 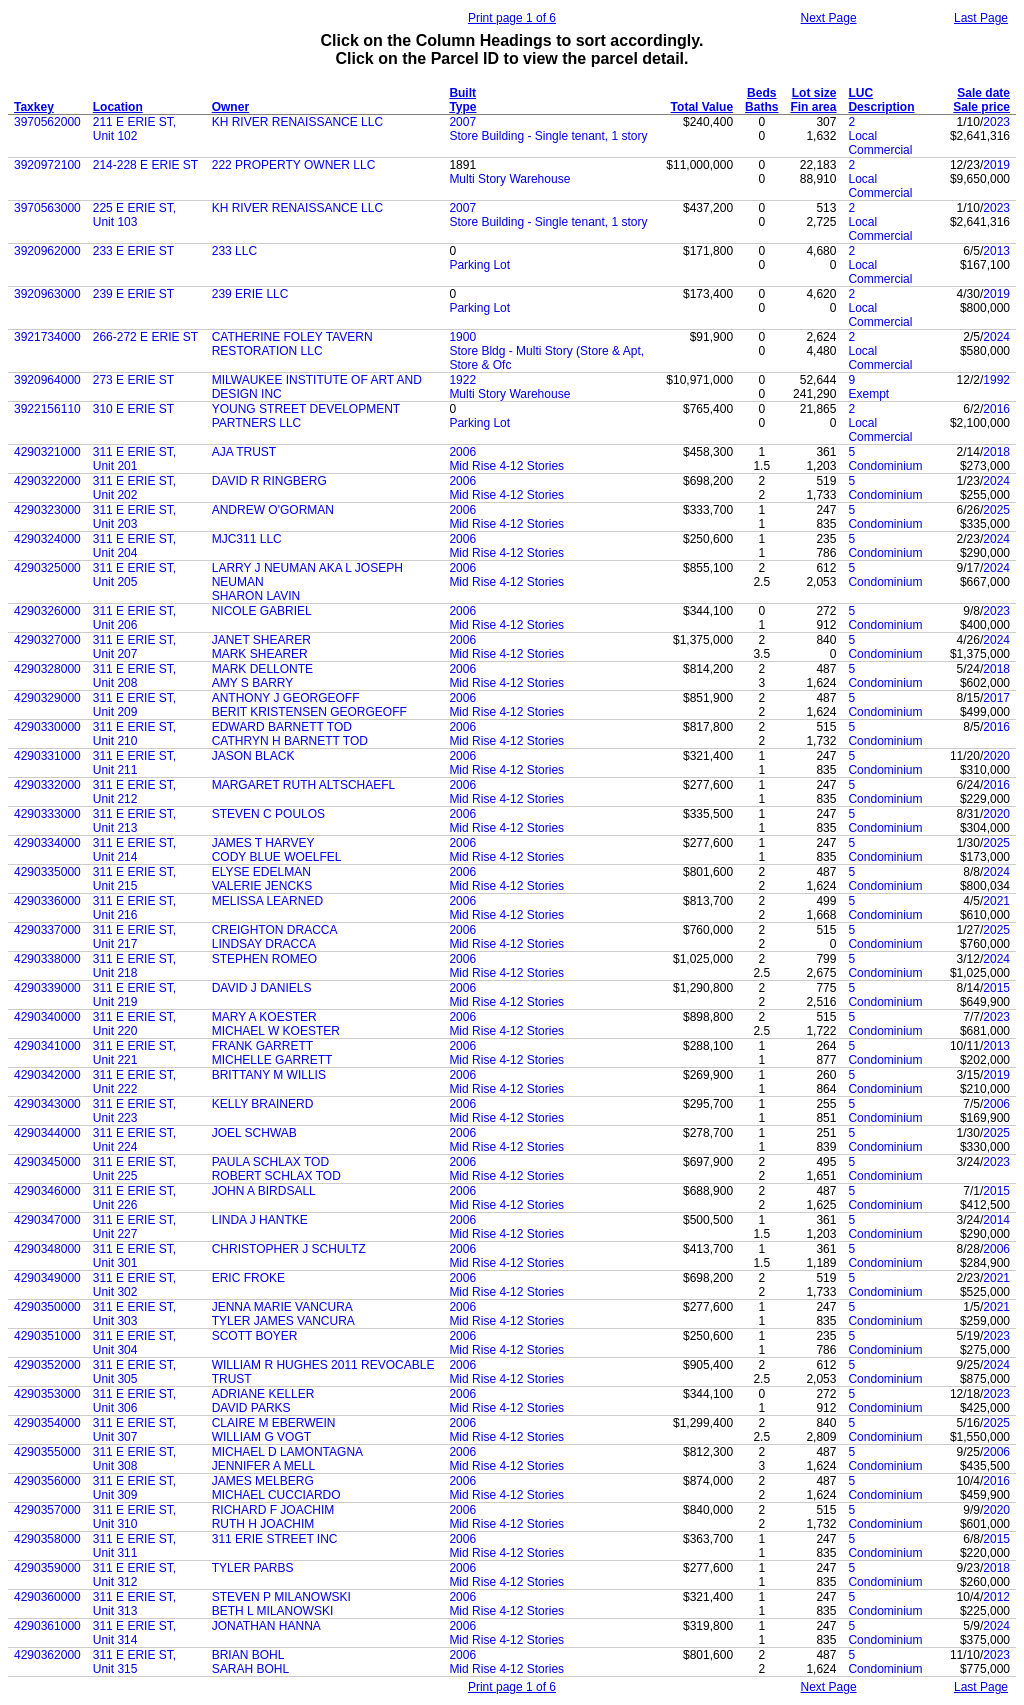 What do you see at coordinates (47, 1394) in the screenshot?
I see `4290353000` at bounding box center [47, 1394].